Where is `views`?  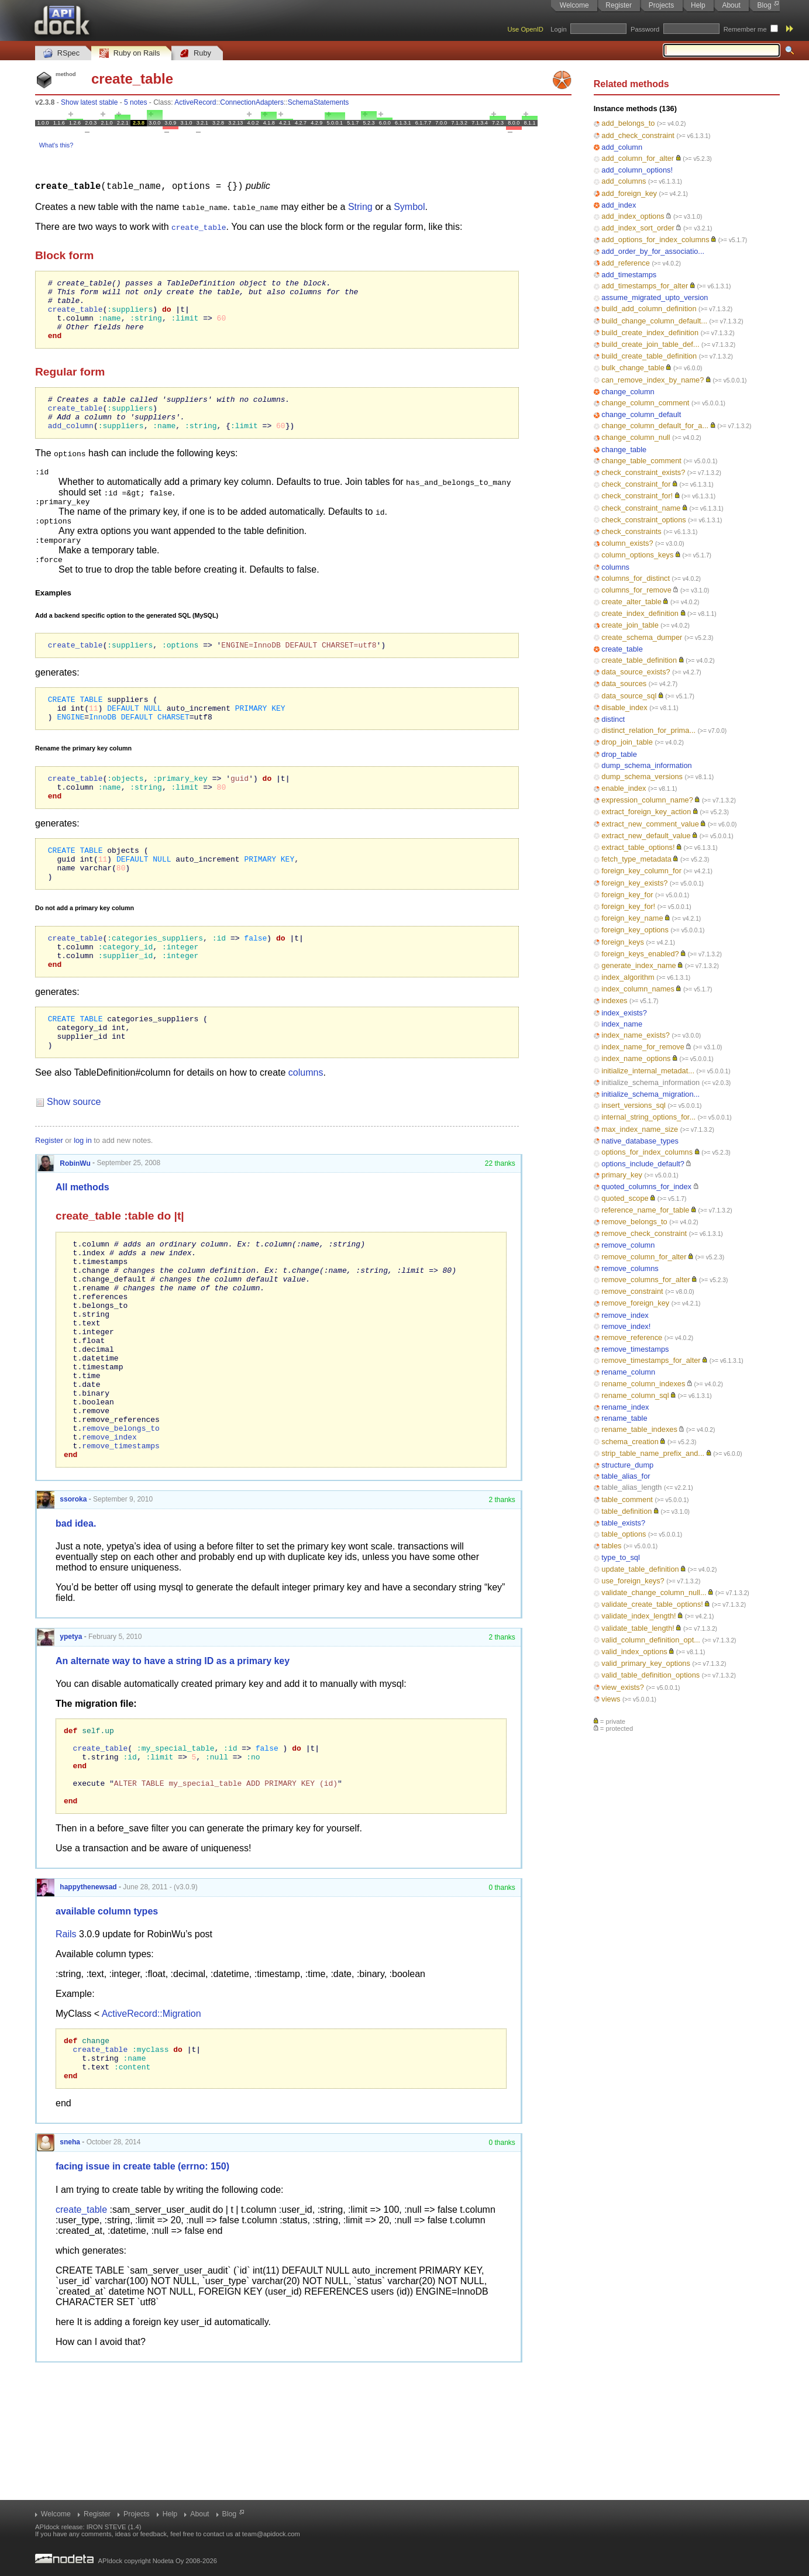
views is located at coordinates (610, 1699).